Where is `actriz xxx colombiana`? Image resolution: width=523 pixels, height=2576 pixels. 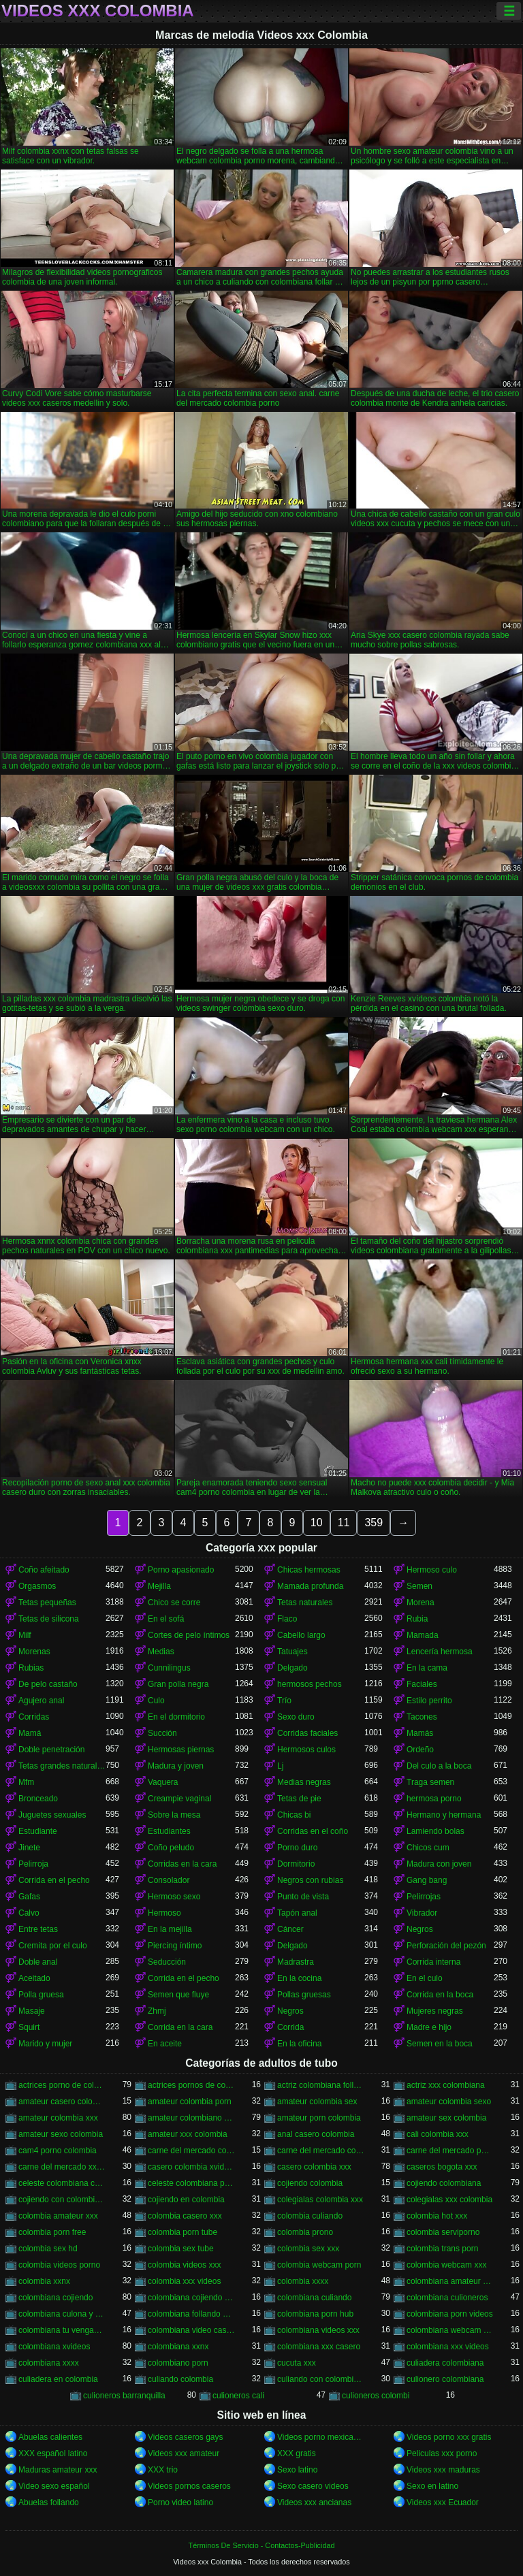 actriz xxx colombiana is located at coordinates (446, 2085).